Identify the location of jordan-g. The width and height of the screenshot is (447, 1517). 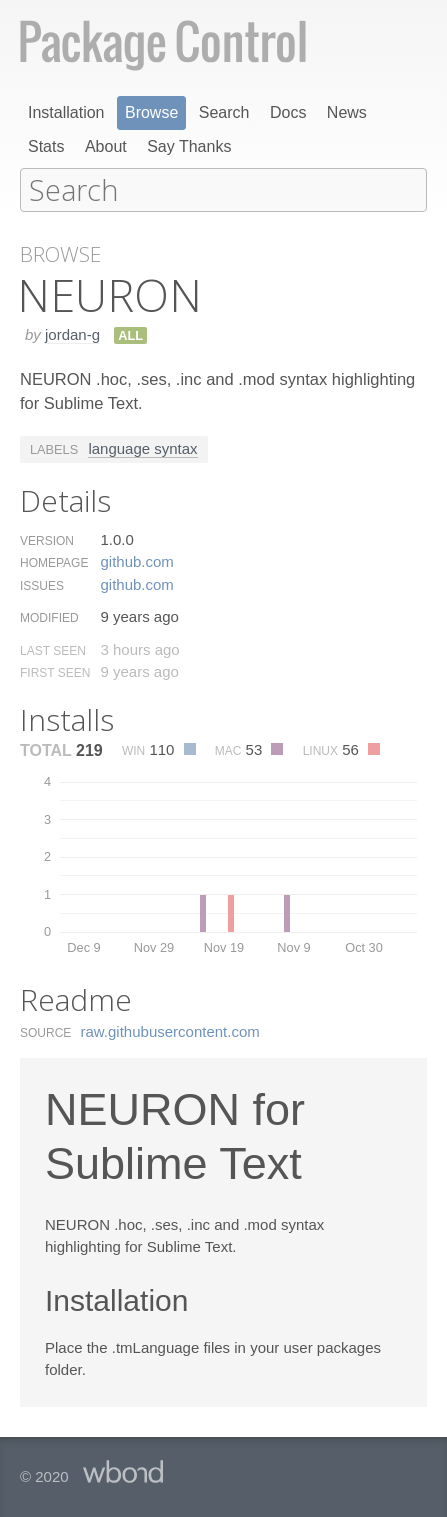
(72, 333).